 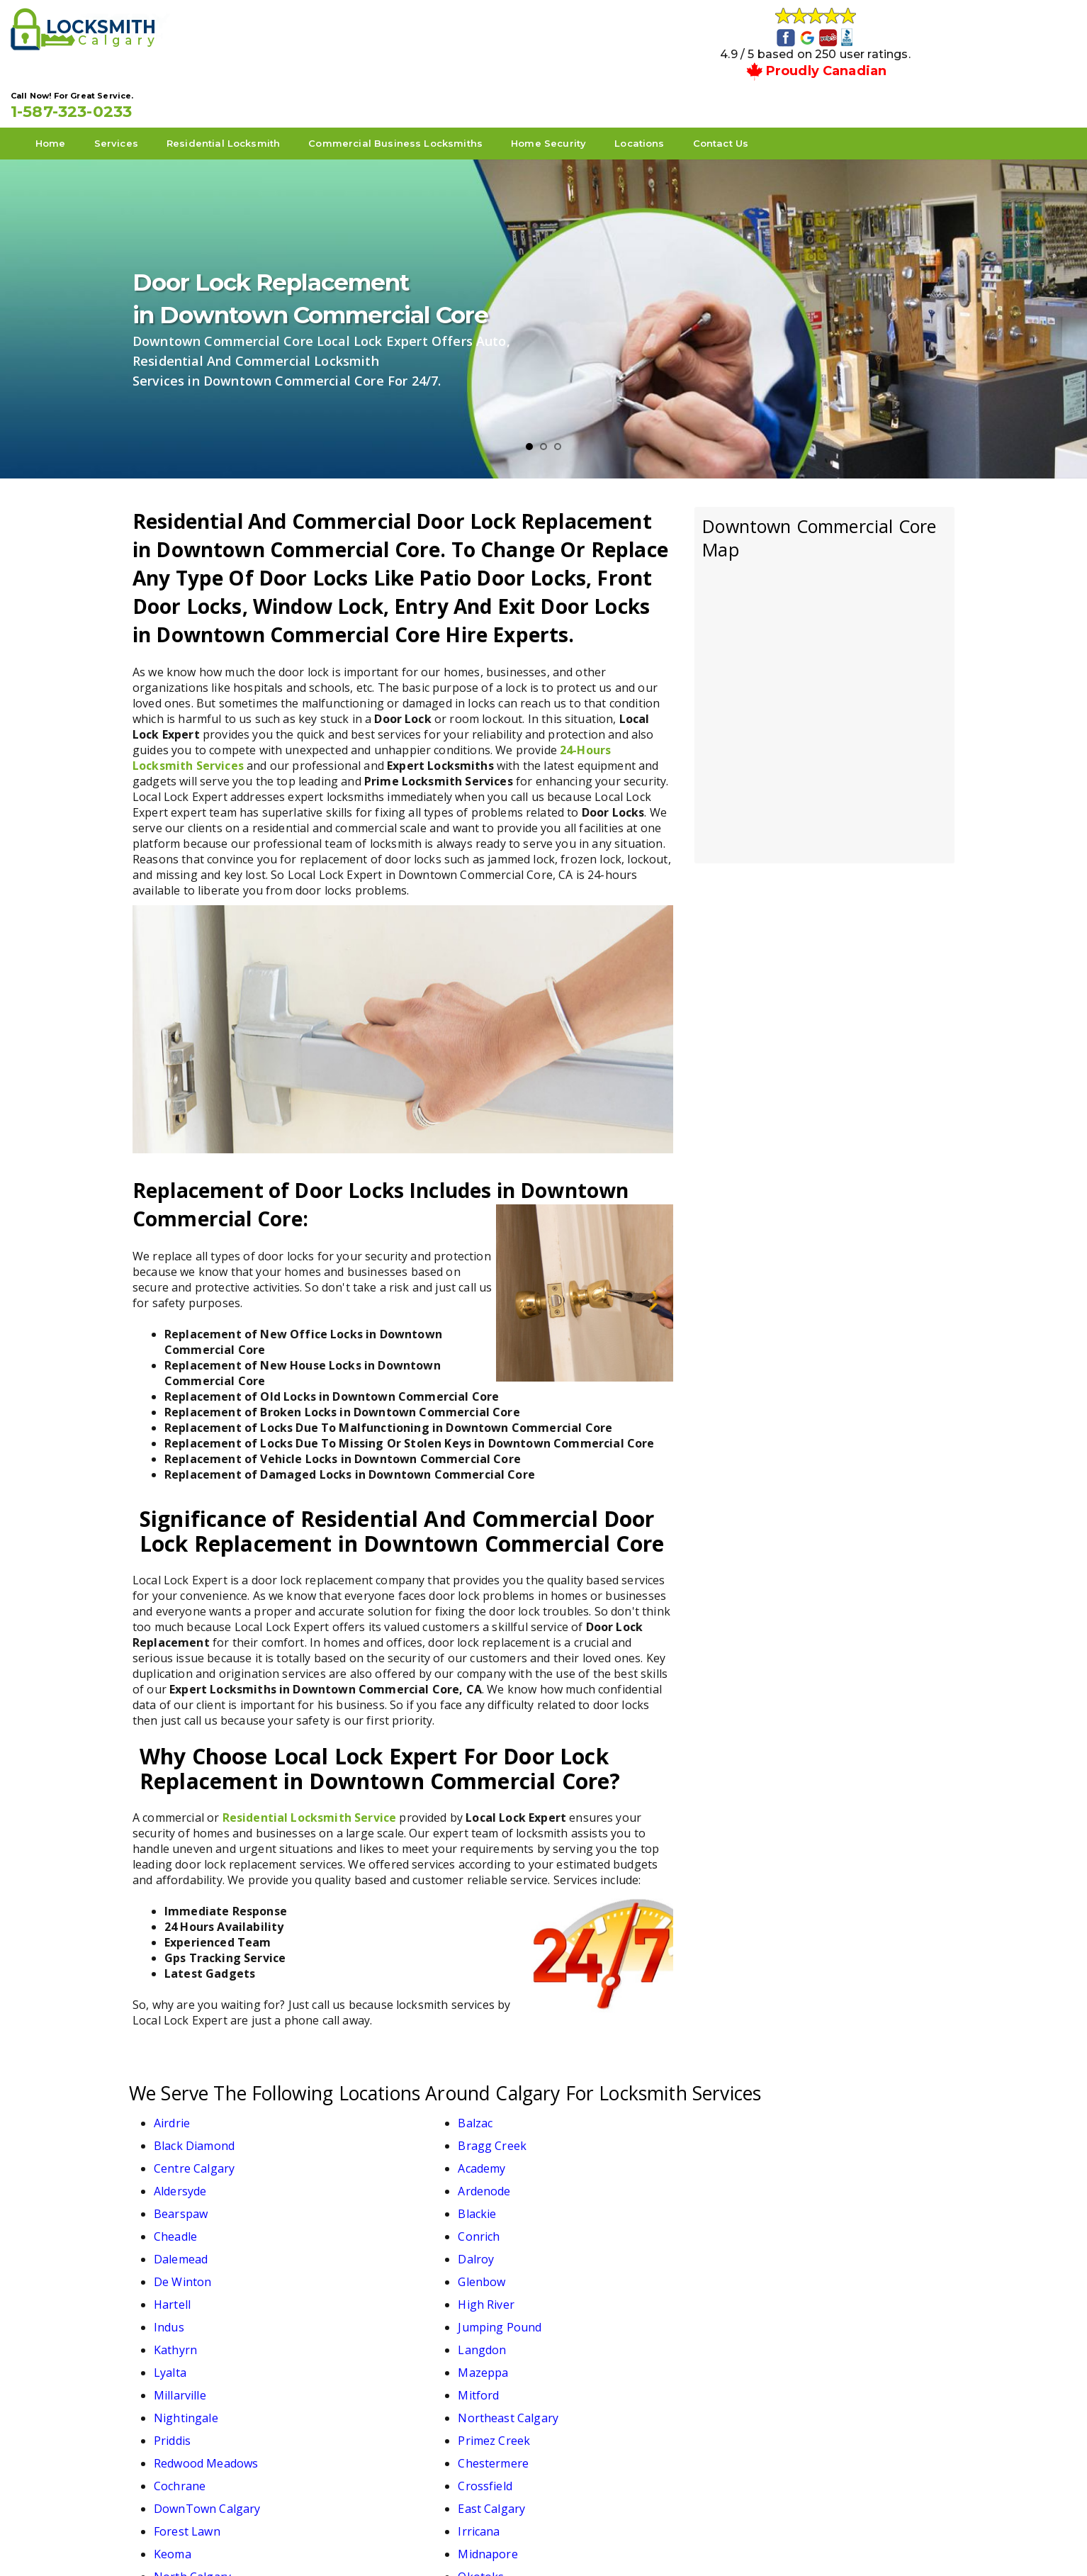 I want to click on Keoma, so click(x=578, y=2289).